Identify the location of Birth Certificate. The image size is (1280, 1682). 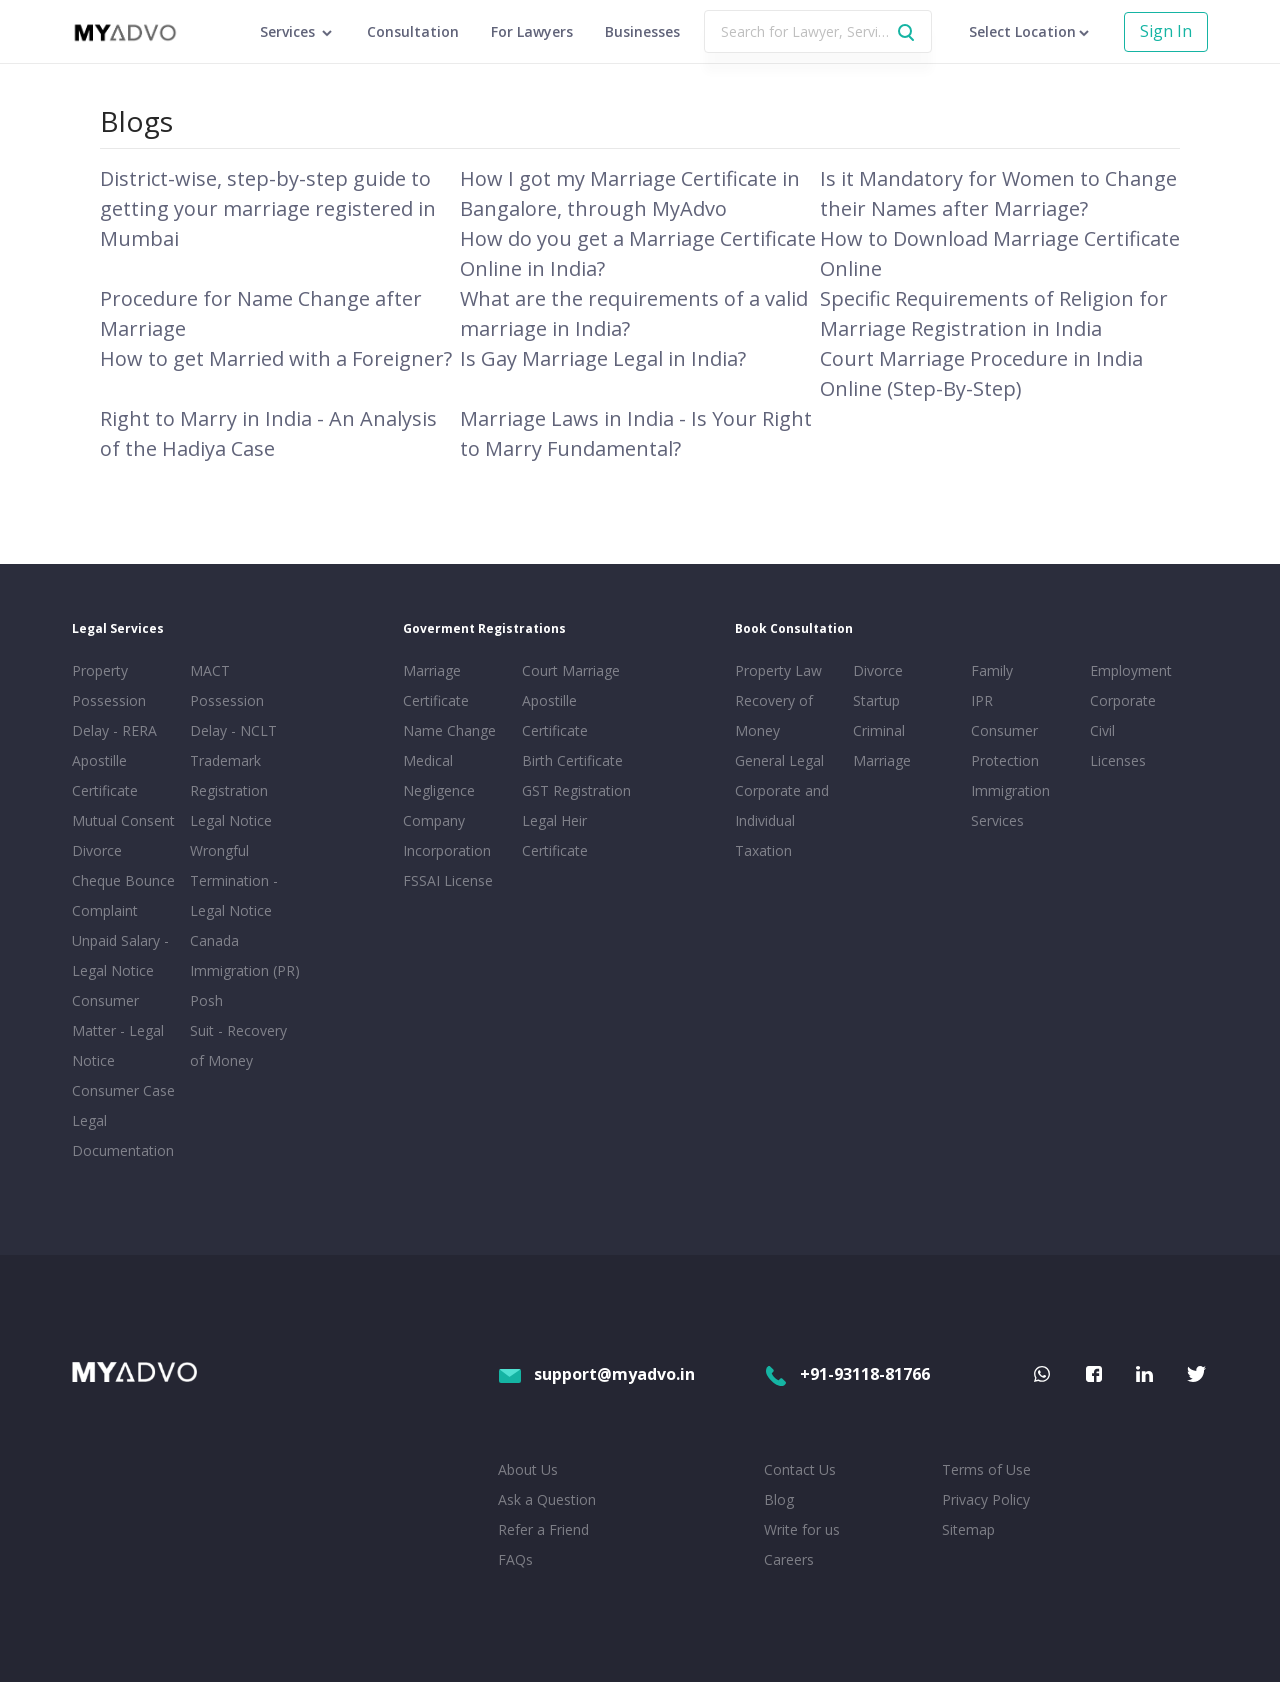
(572, 760).